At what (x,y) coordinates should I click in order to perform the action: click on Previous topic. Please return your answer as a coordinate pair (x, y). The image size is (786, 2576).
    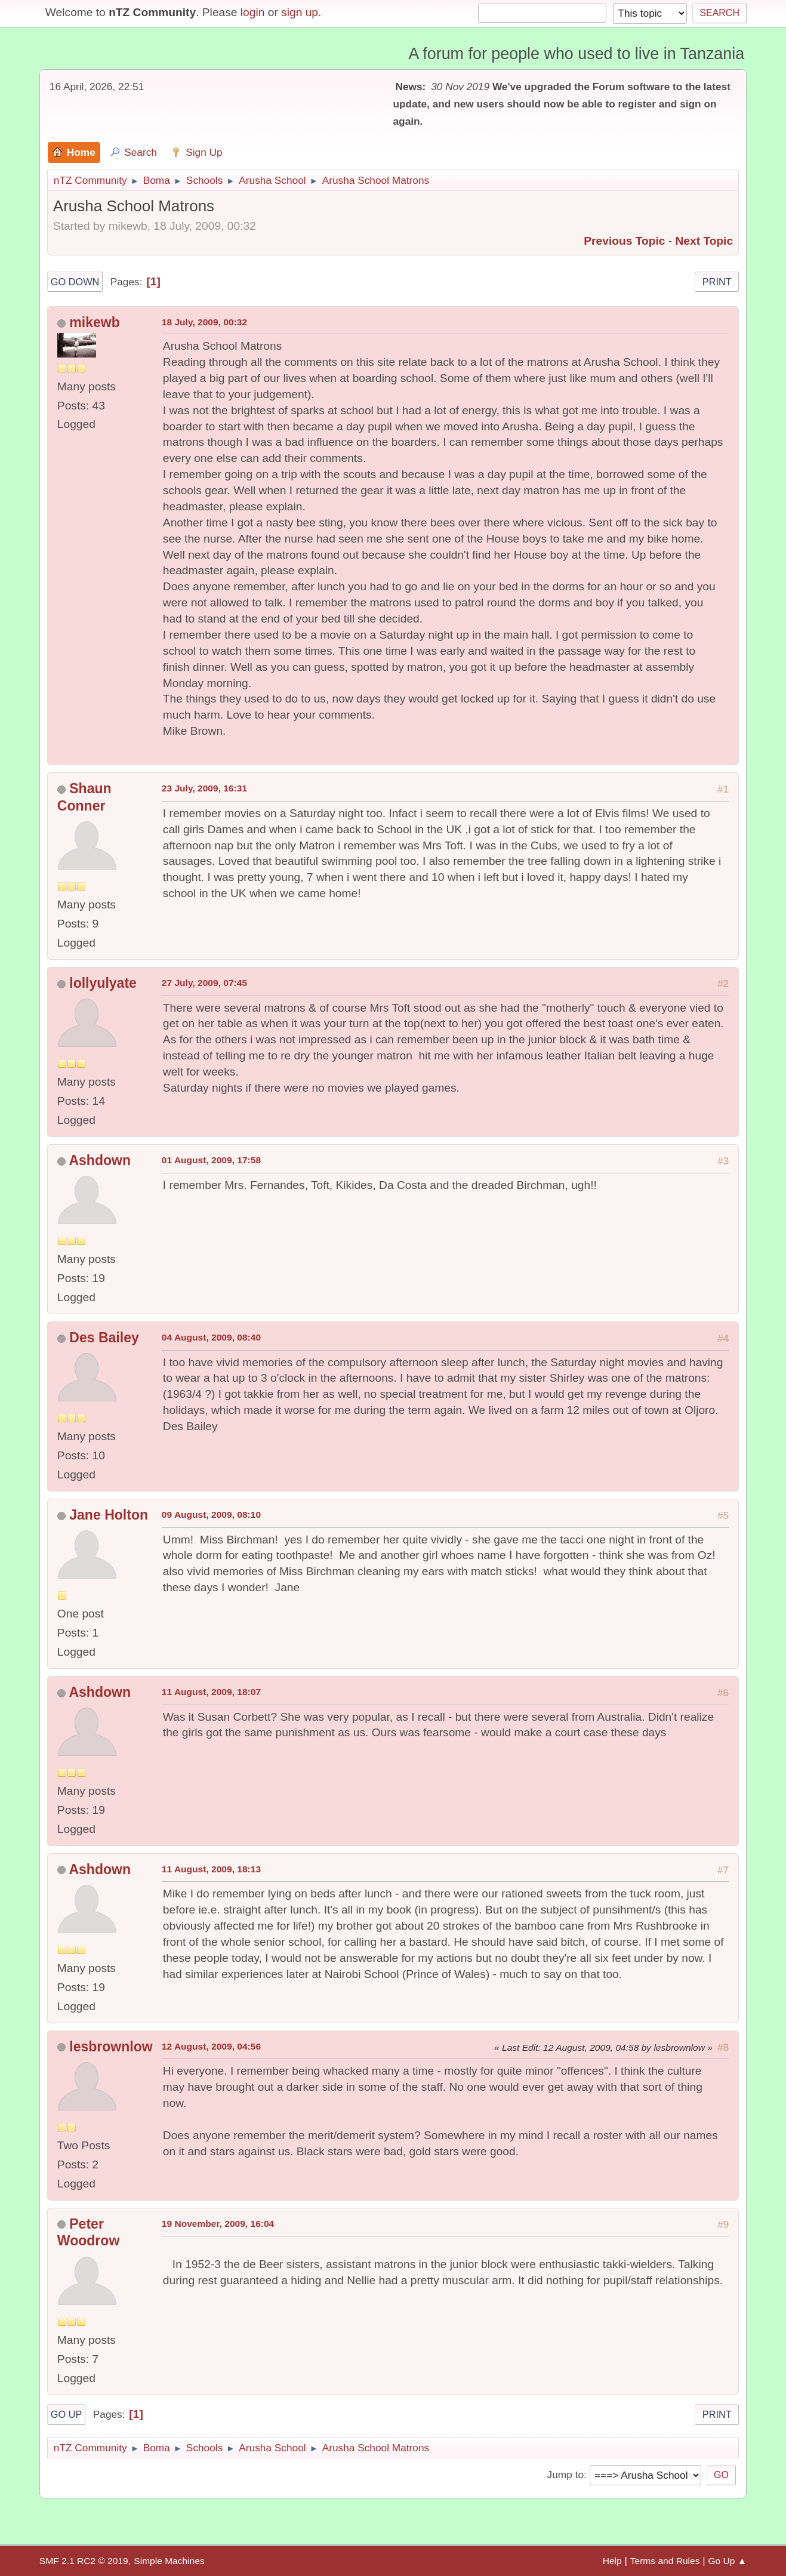
    Looking at the image, I should click on (624, 241).